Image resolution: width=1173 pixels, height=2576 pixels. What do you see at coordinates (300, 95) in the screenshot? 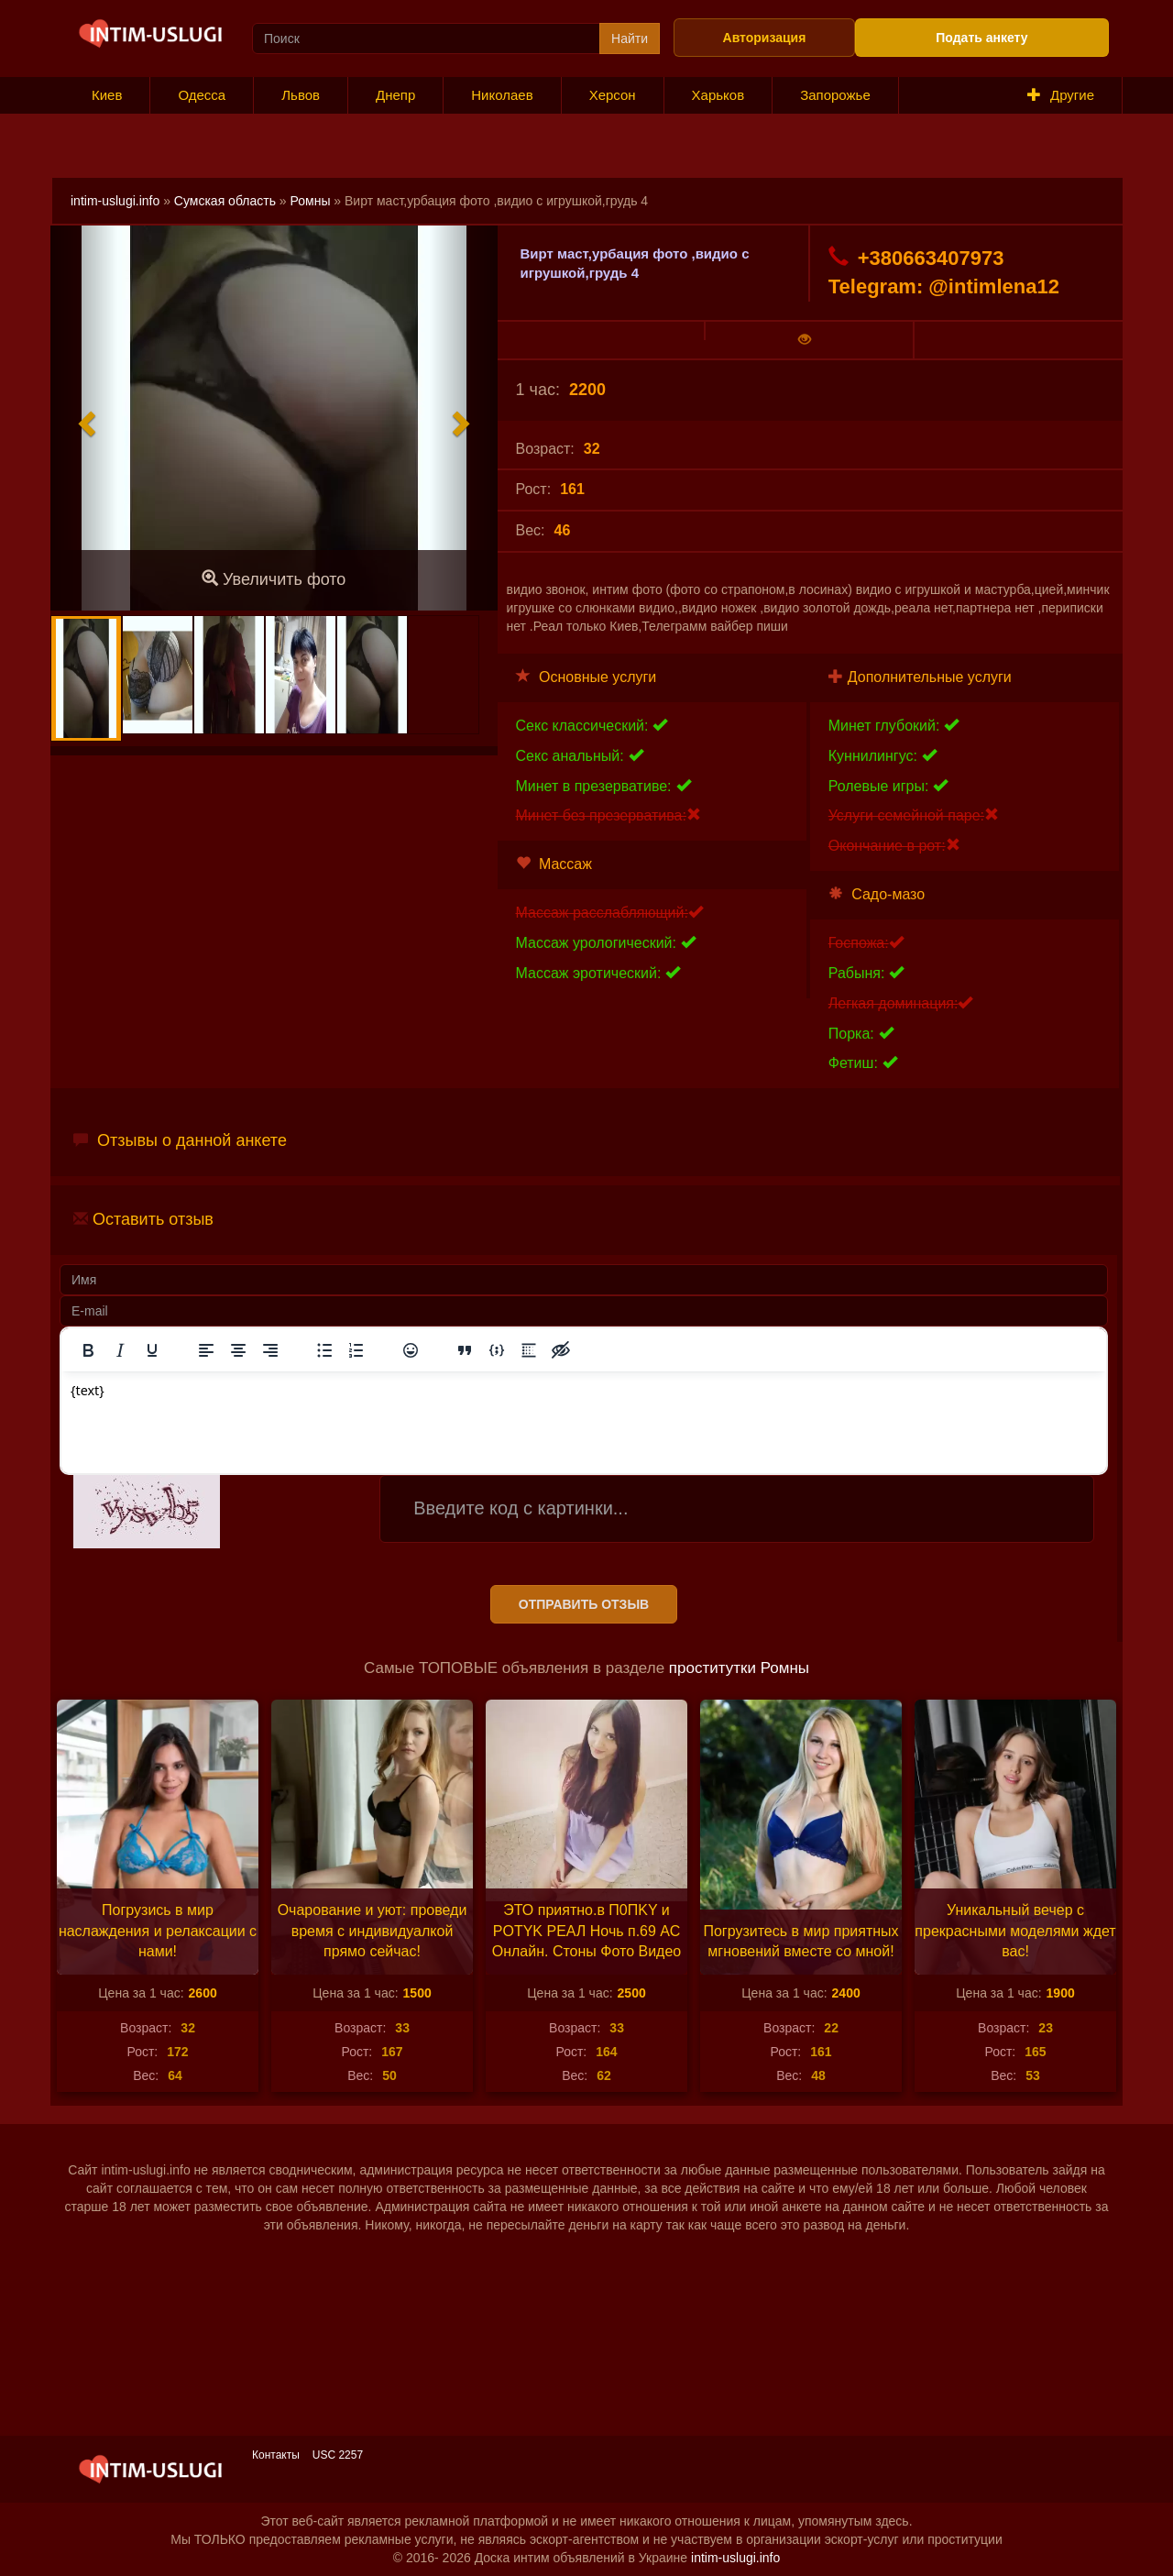
I see `Львов` at bounding box center [300, 95].